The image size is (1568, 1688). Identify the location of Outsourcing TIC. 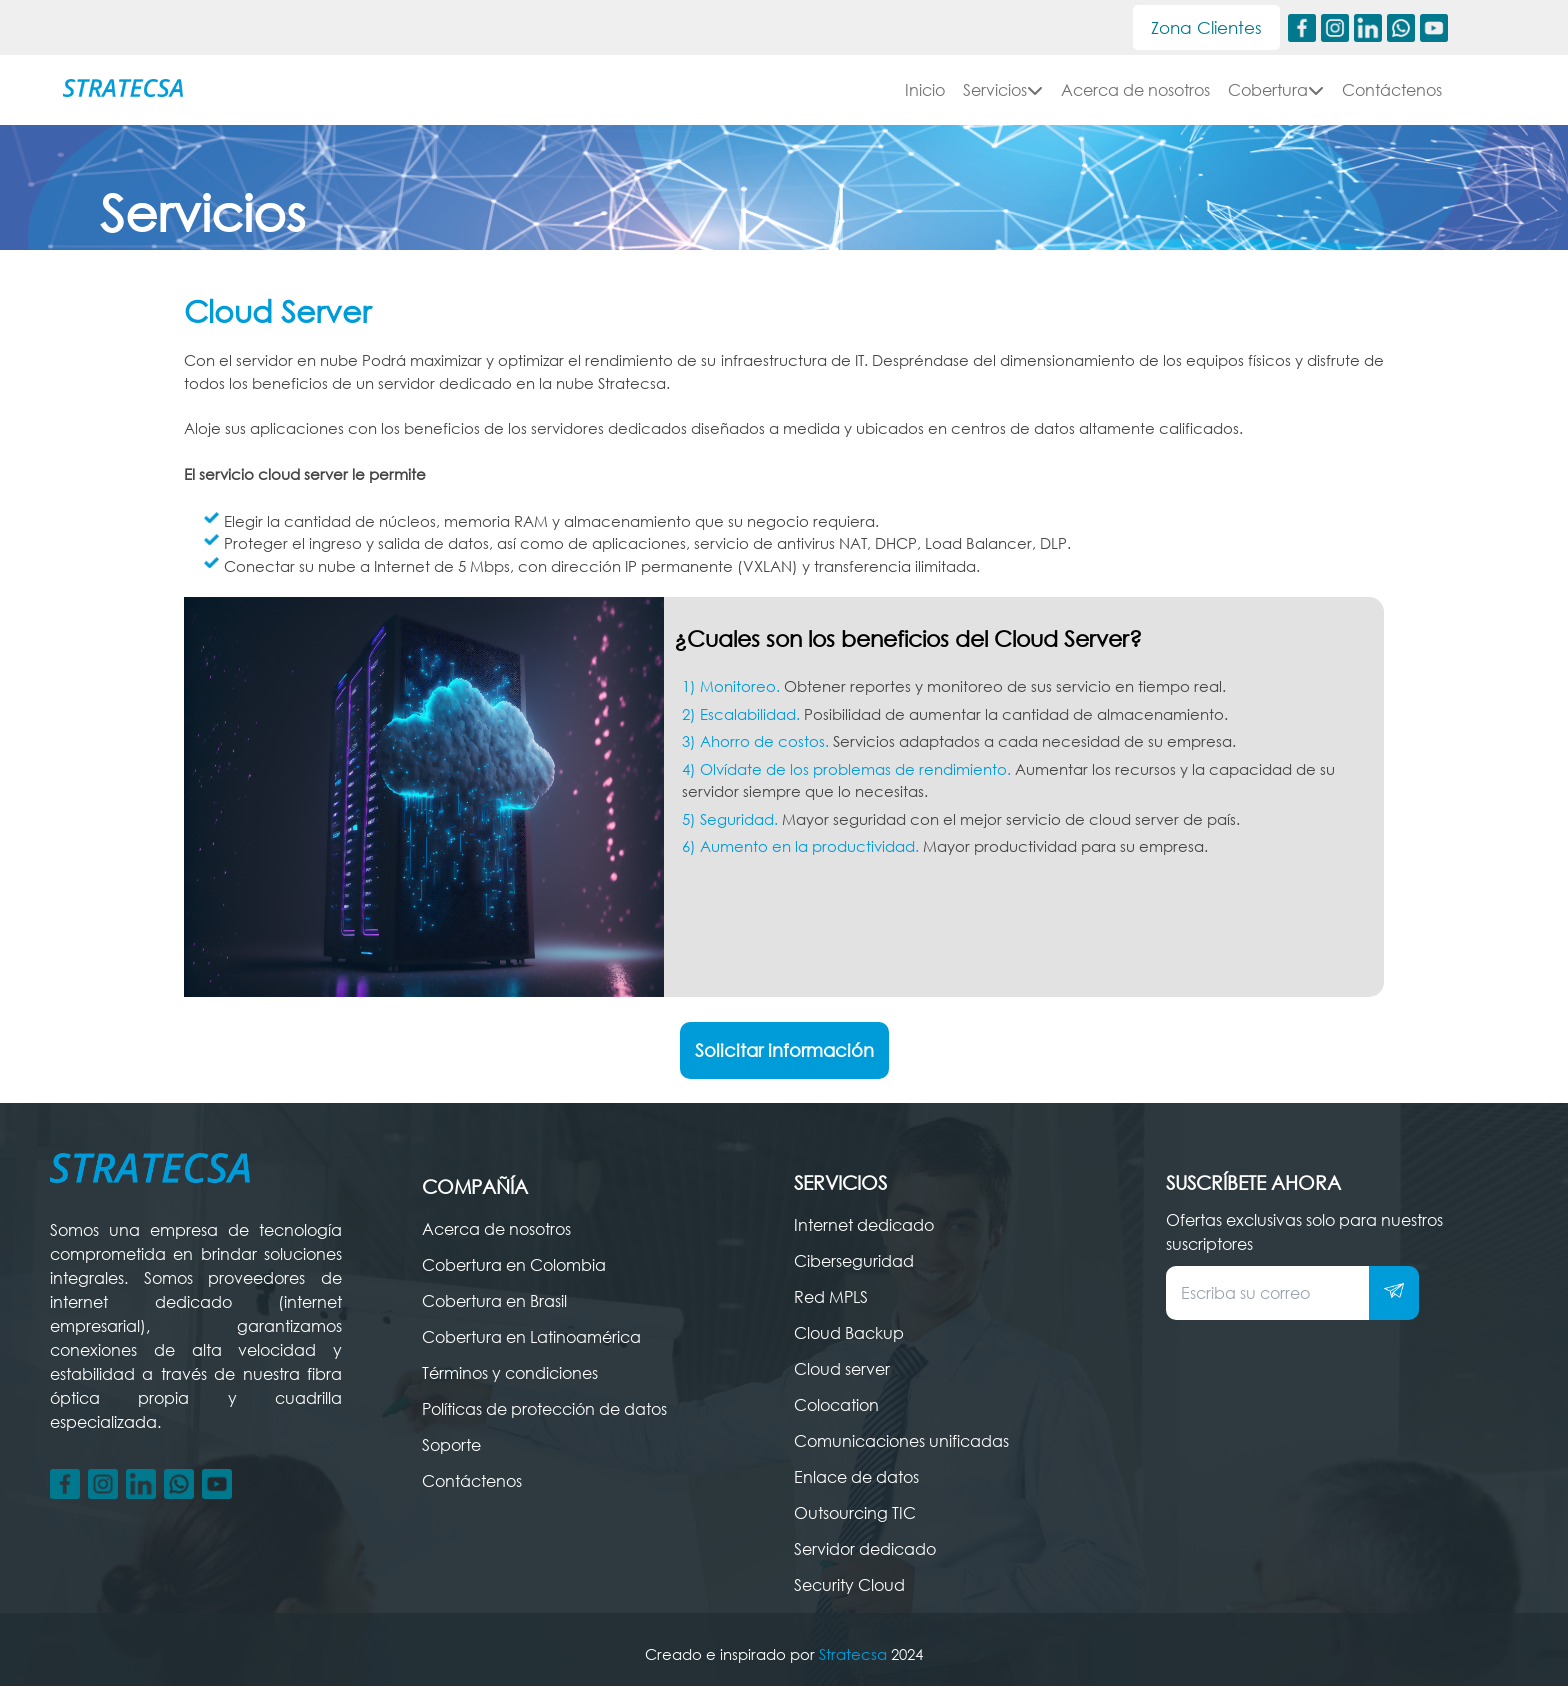
(855, 1515).